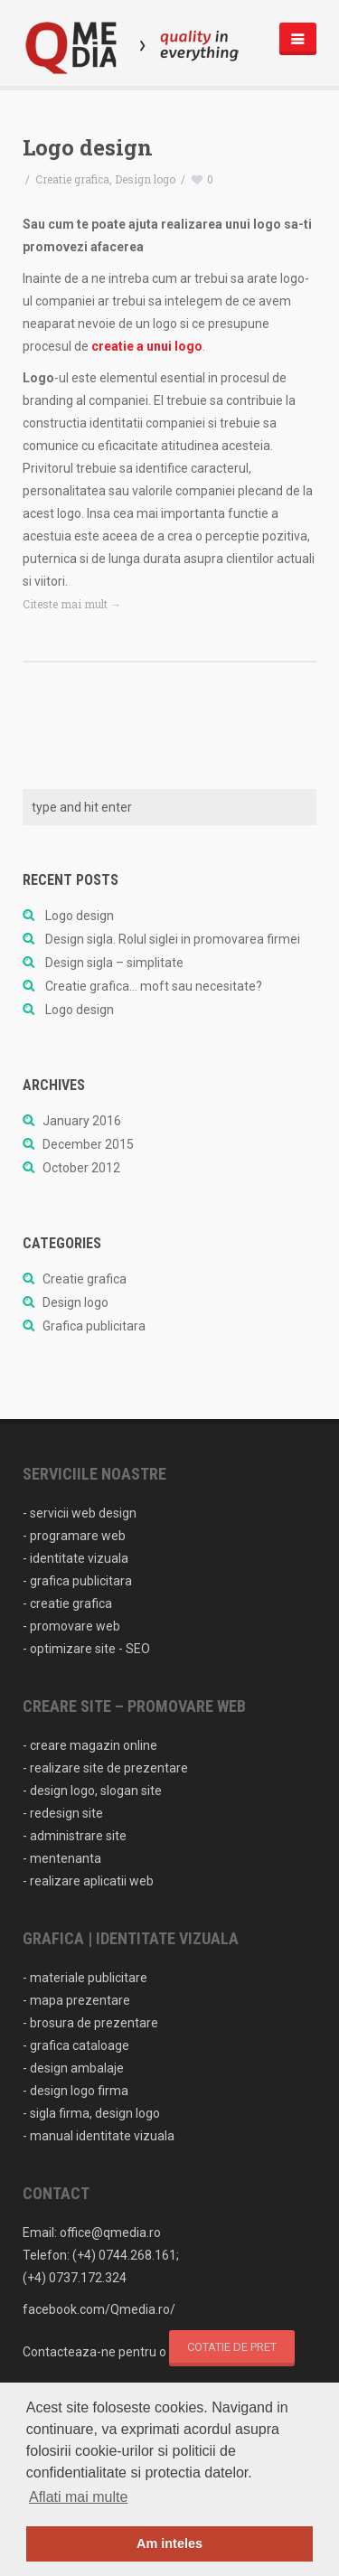 This screenshot has width=339, height=2576. Describe the element at coordinates (88, 147) in the screenshot. I see `Logo design` at that location.